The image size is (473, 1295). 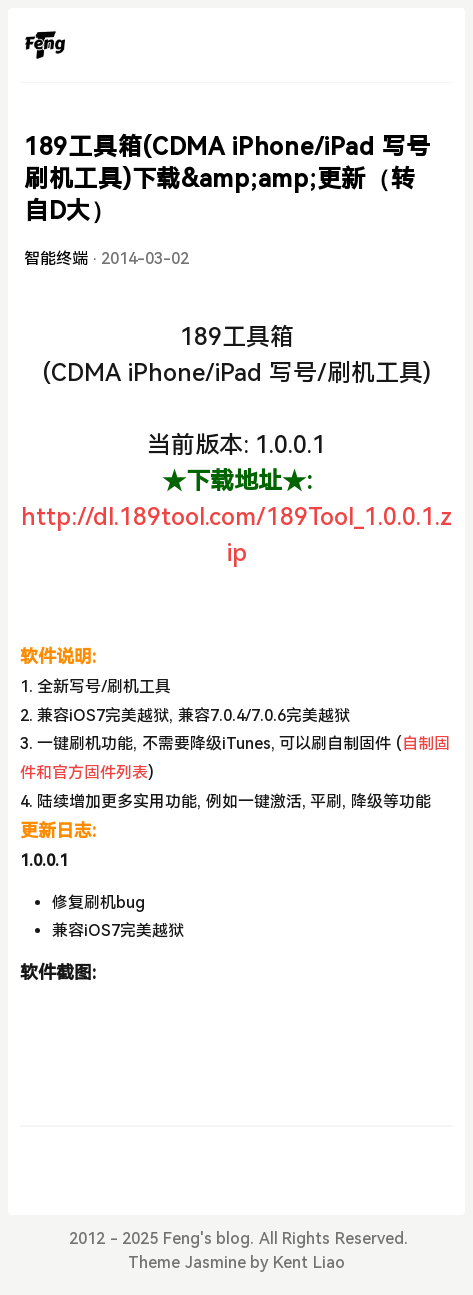 What do you see at coordinates (215, 1262) in the screenshot?
I see `Jasmine` at bounding box center [215, 1262].